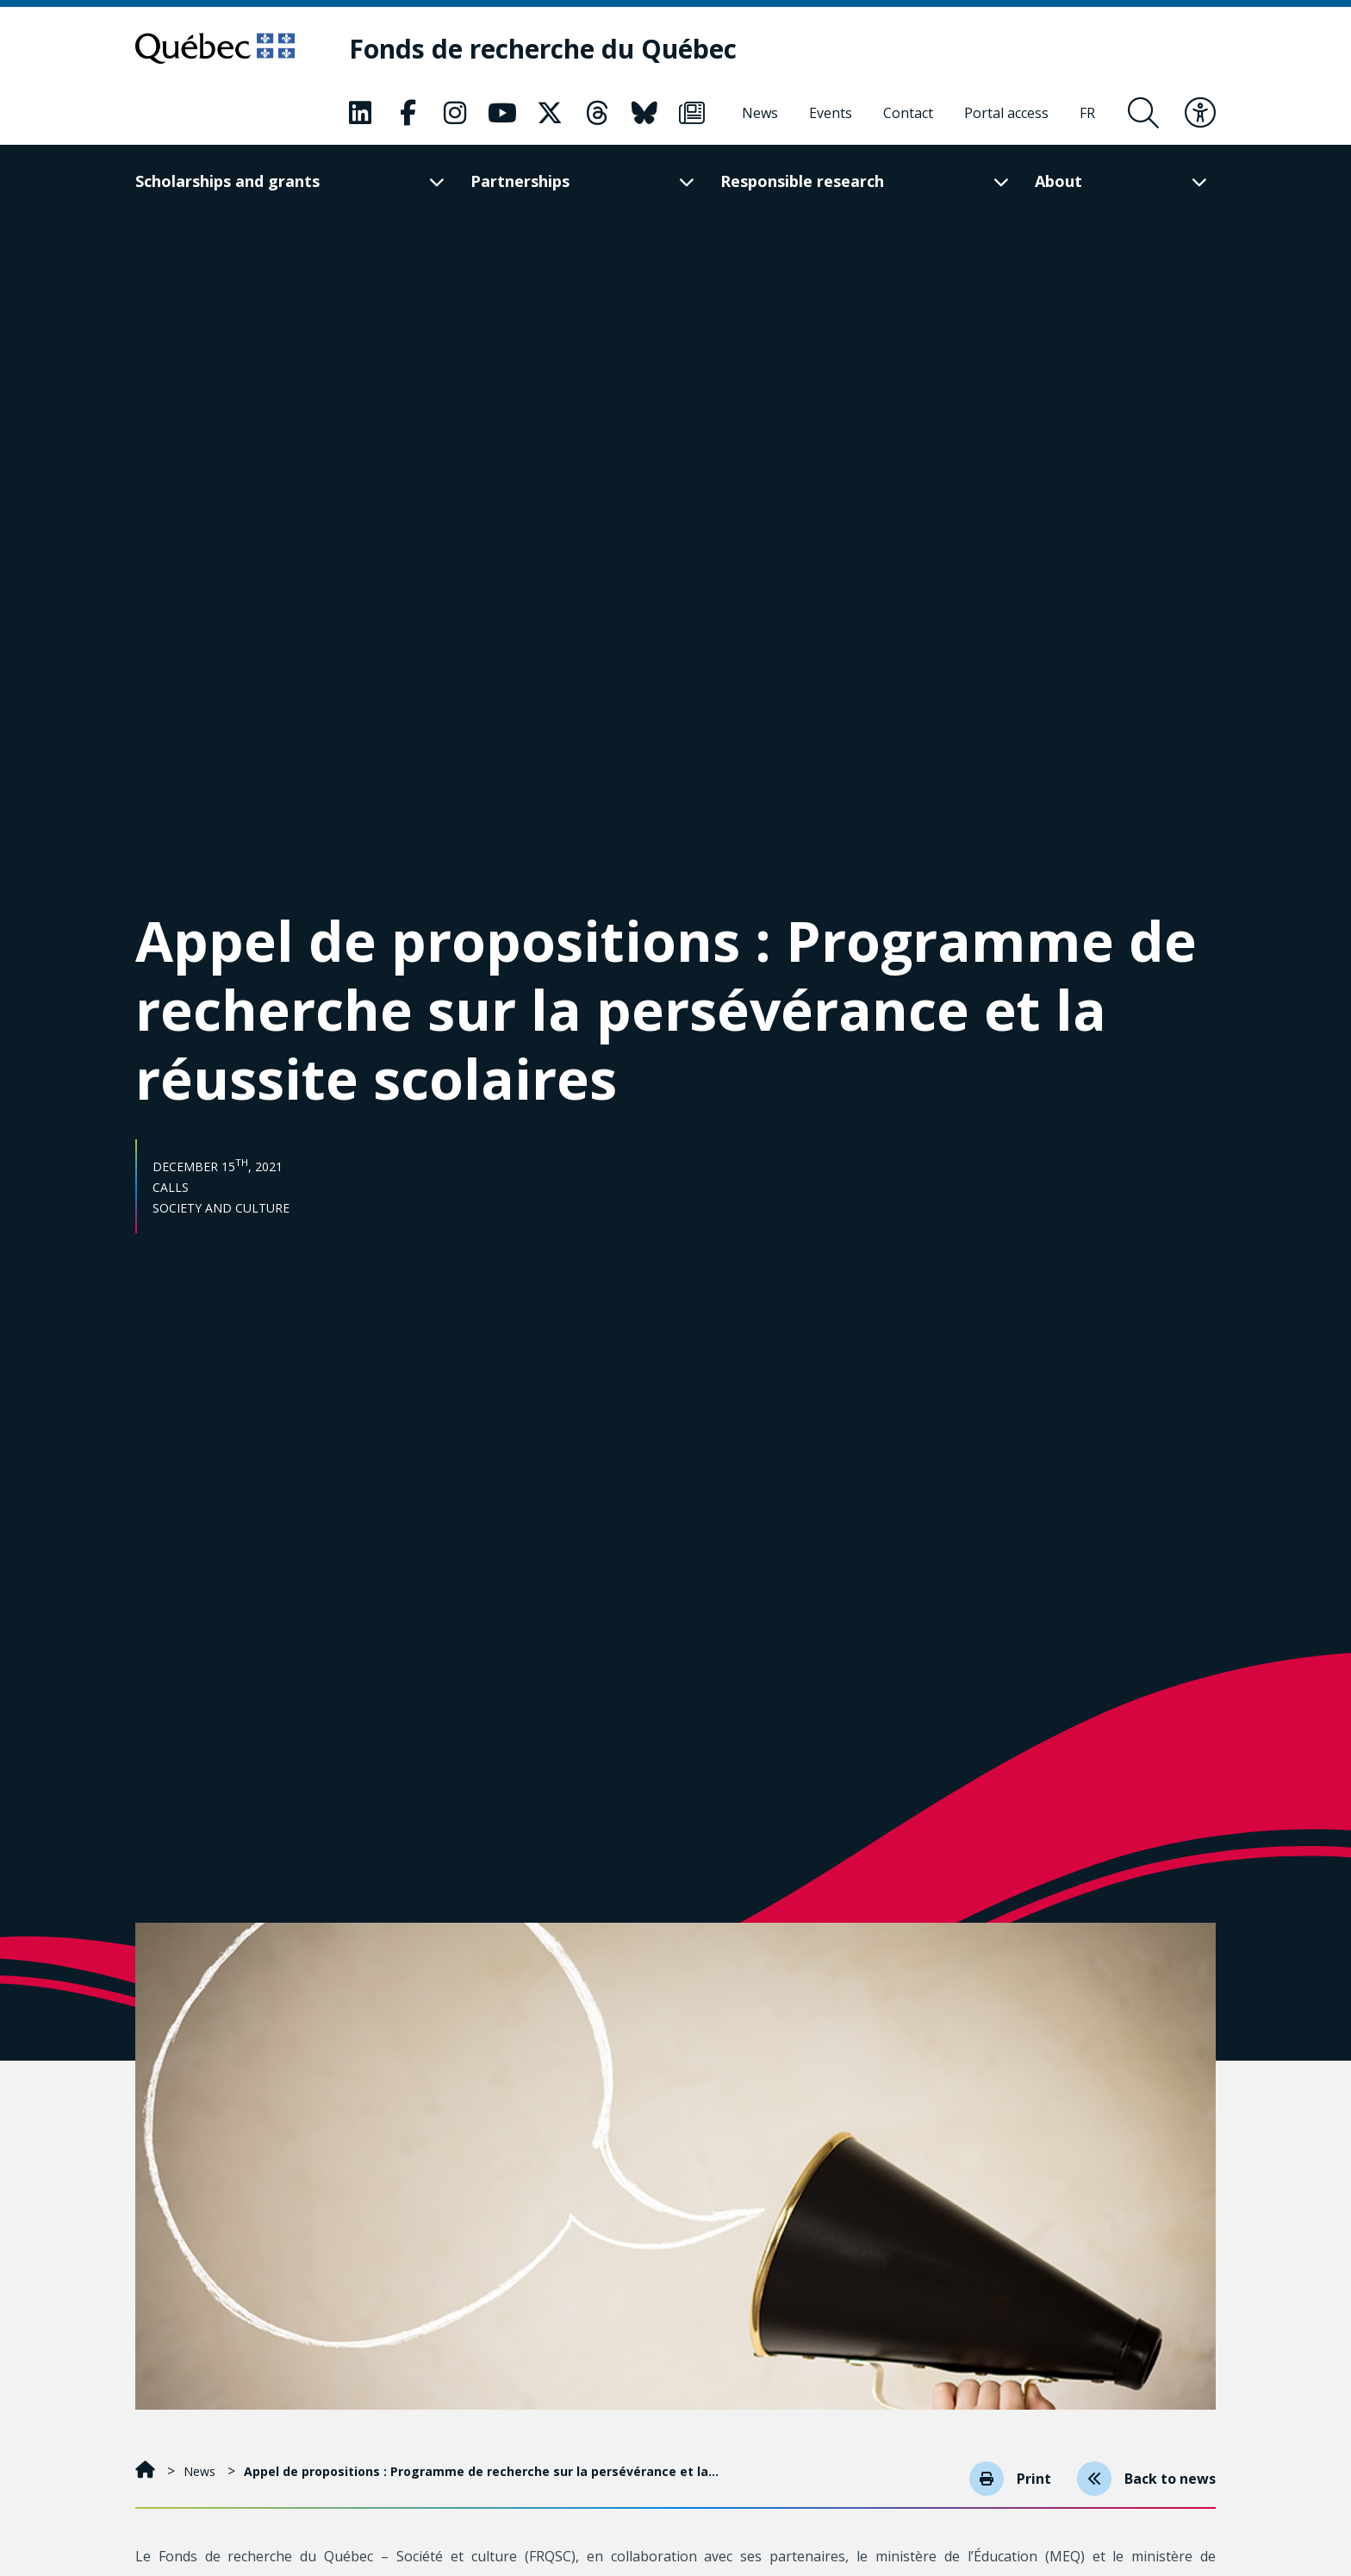 The height and width of the screenshot is (2576, 1351). Describe the element at coordinates (1200, 112) in the screenshot. I see `[Toggle accessibility menu]` at that location.